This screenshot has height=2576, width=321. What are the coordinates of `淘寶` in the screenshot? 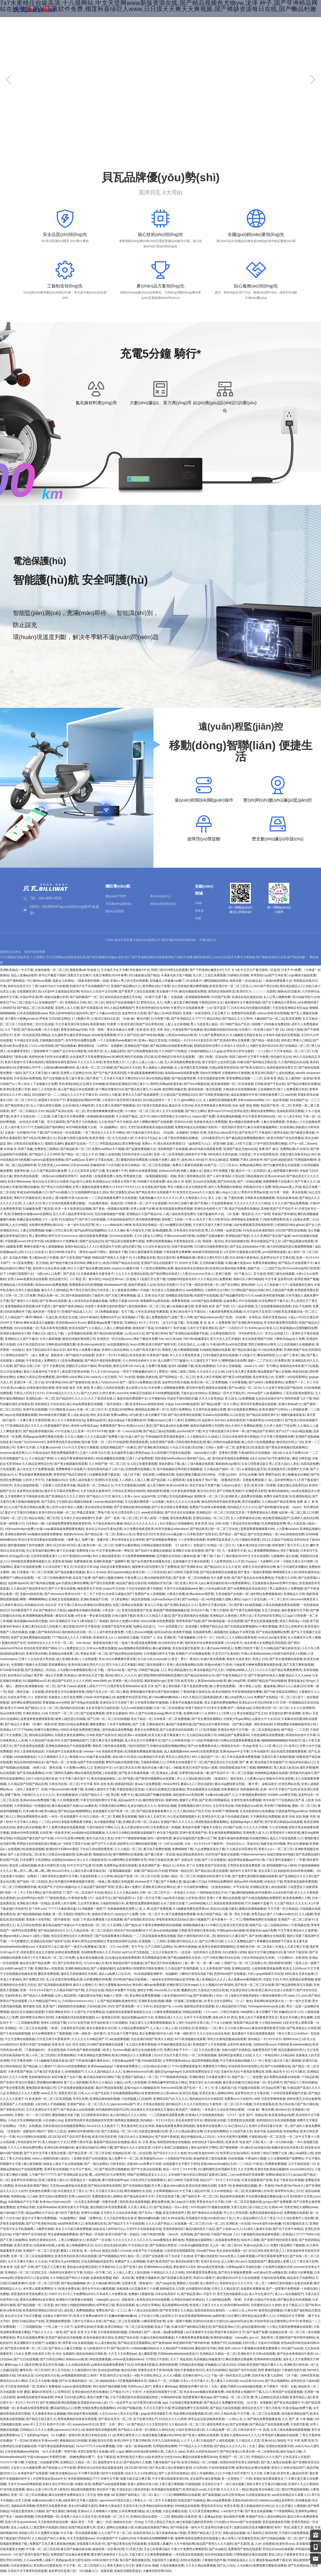 It's located at (198, 920).